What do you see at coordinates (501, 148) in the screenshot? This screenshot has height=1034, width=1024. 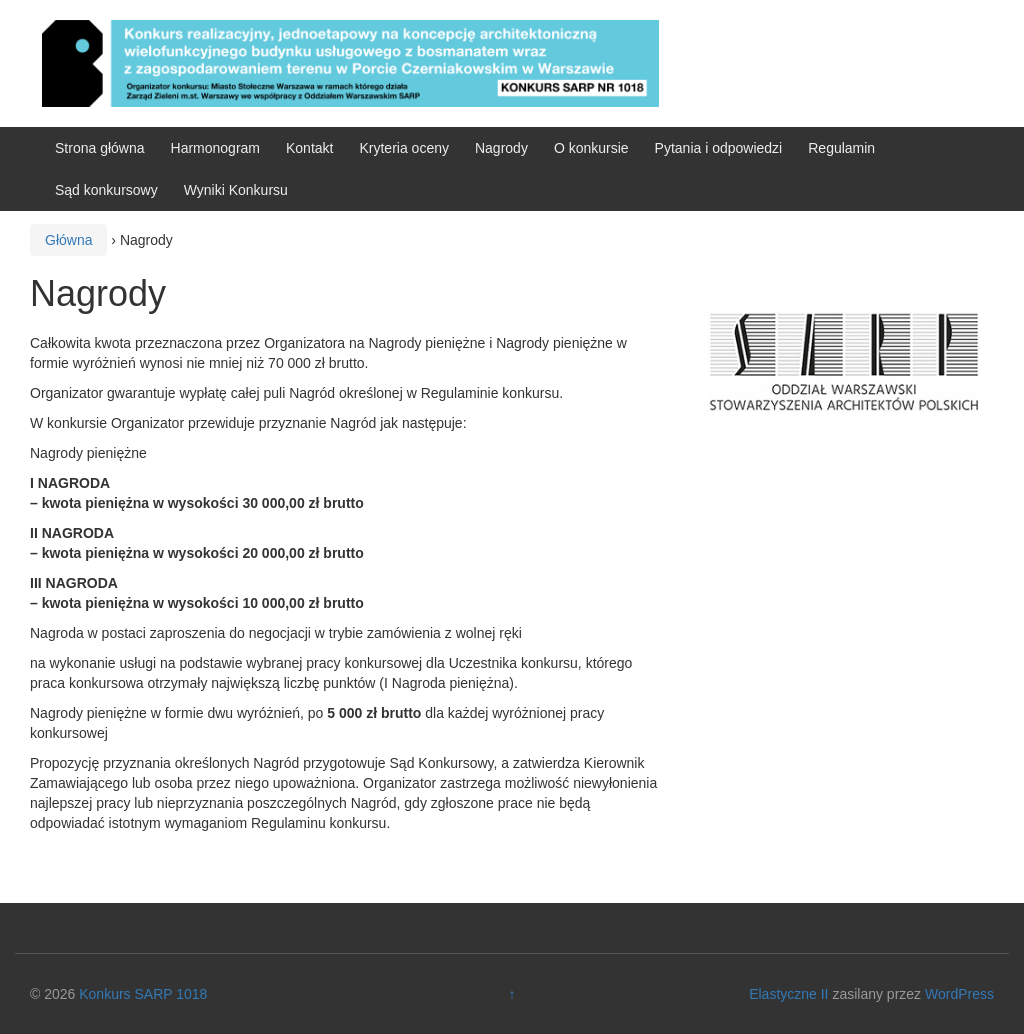 I see `Nagrody` at bounding box center [501, 148].